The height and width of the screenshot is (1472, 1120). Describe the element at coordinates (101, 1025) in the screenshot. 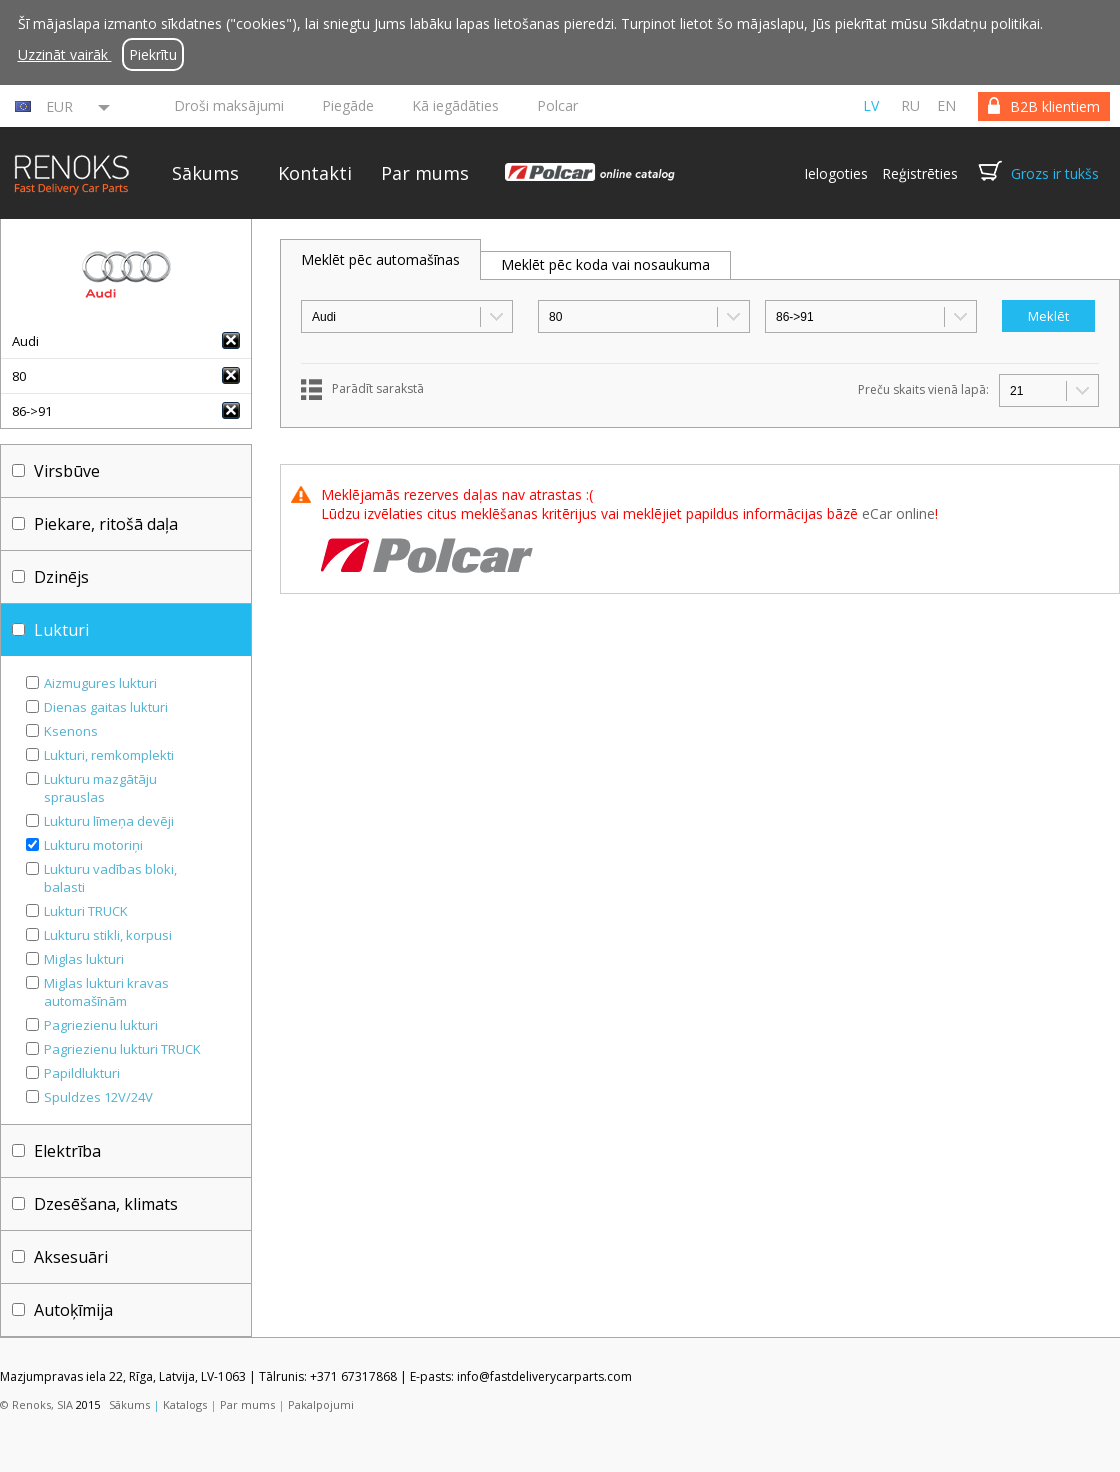

I see `Pagriezienu lukturi` at that location.